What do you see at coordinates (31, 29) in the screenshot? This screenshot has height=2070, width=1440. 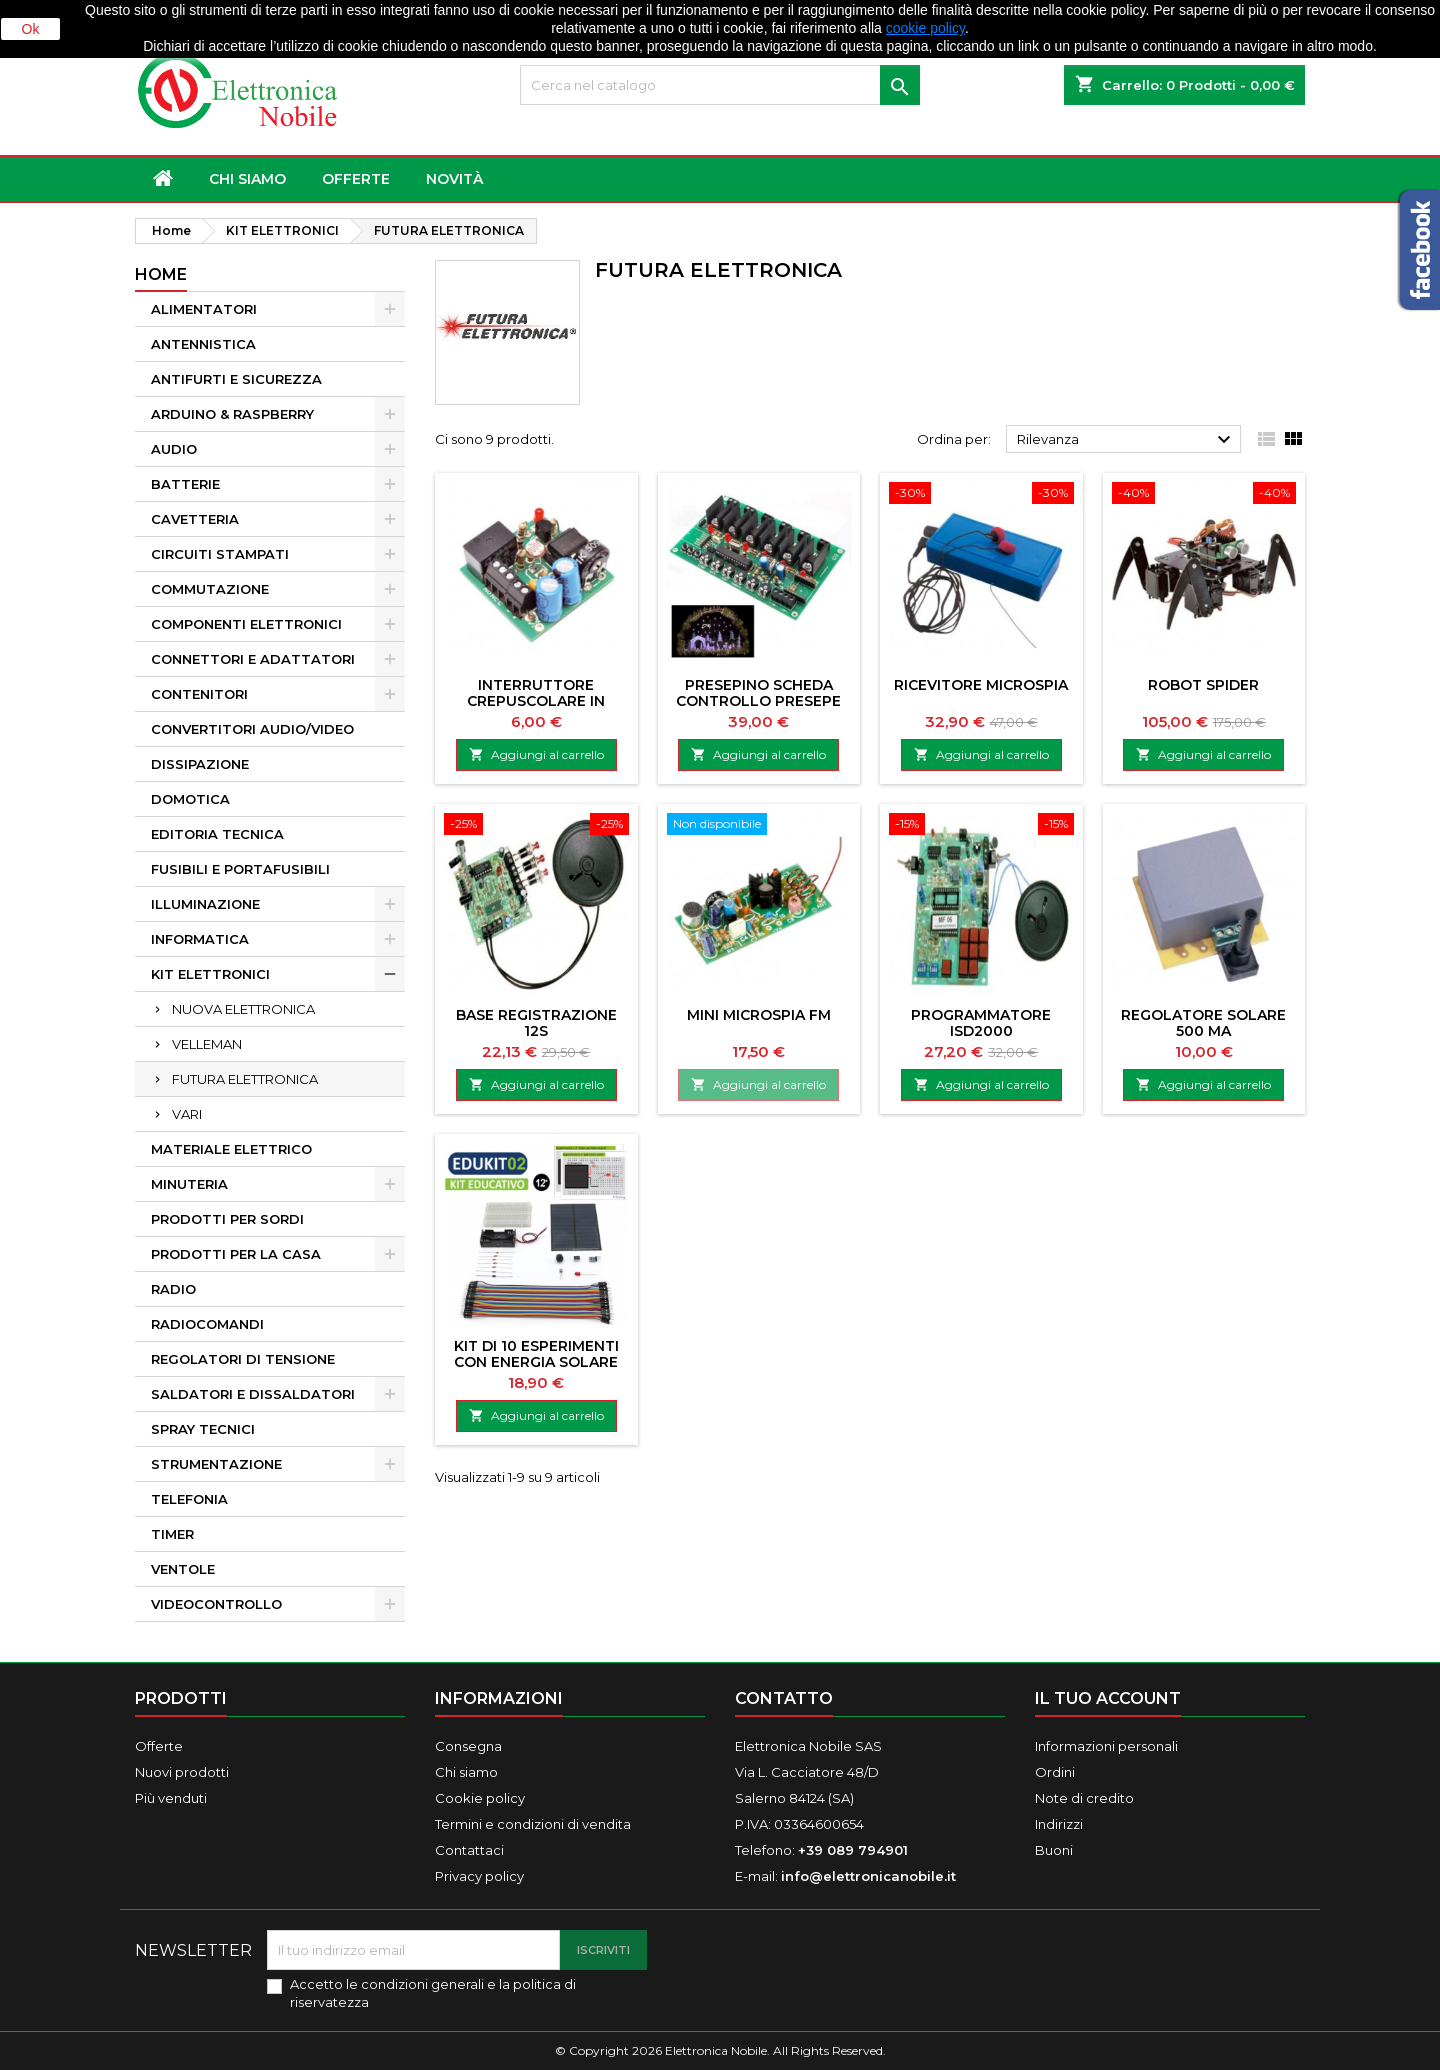 I see `Ok` at bounding box center [31, 29].